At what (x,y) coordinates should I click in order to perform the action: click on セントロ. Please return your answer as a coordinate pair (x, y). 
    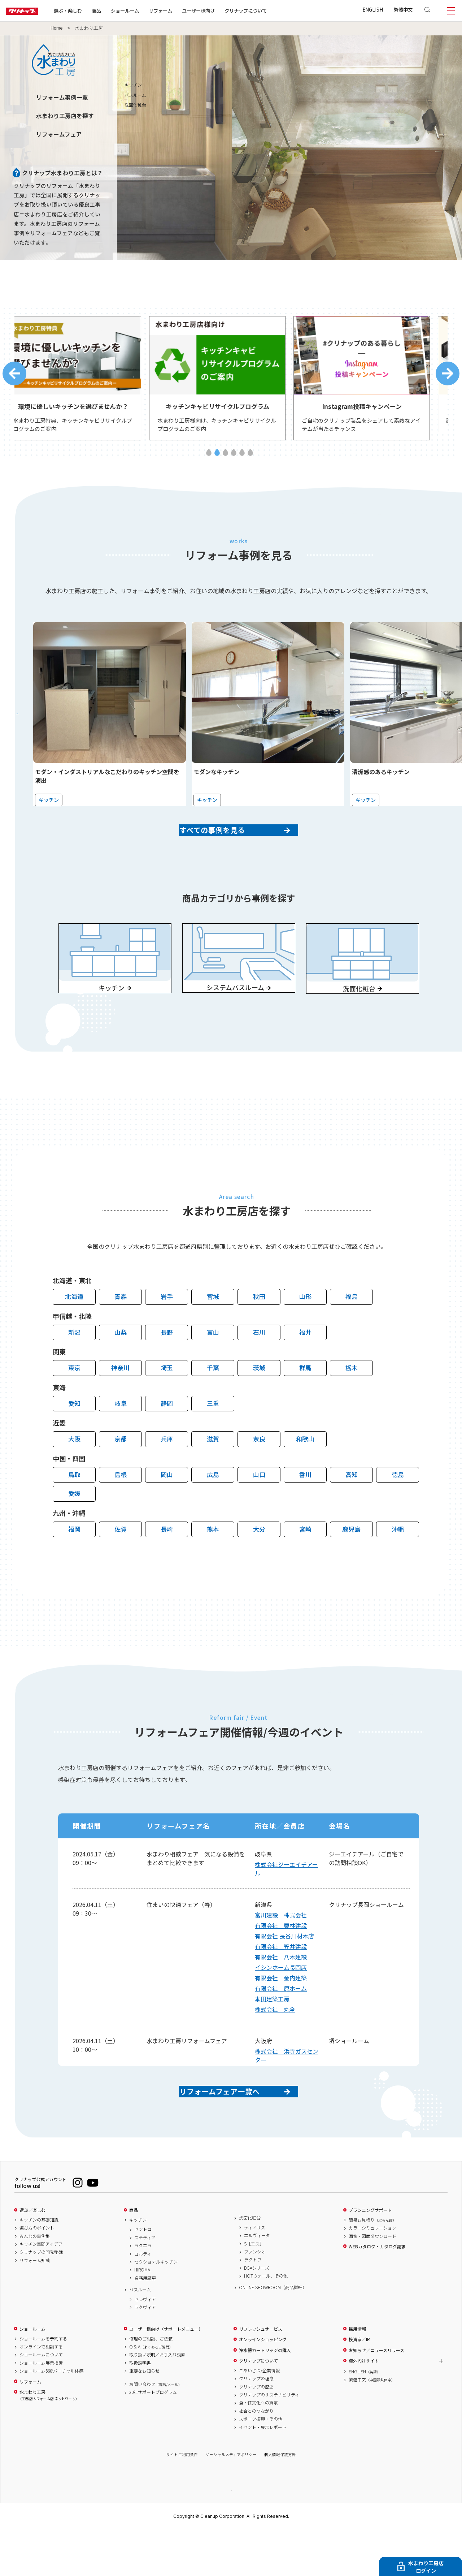
    Looking at the image, I should click on (143, 2275).